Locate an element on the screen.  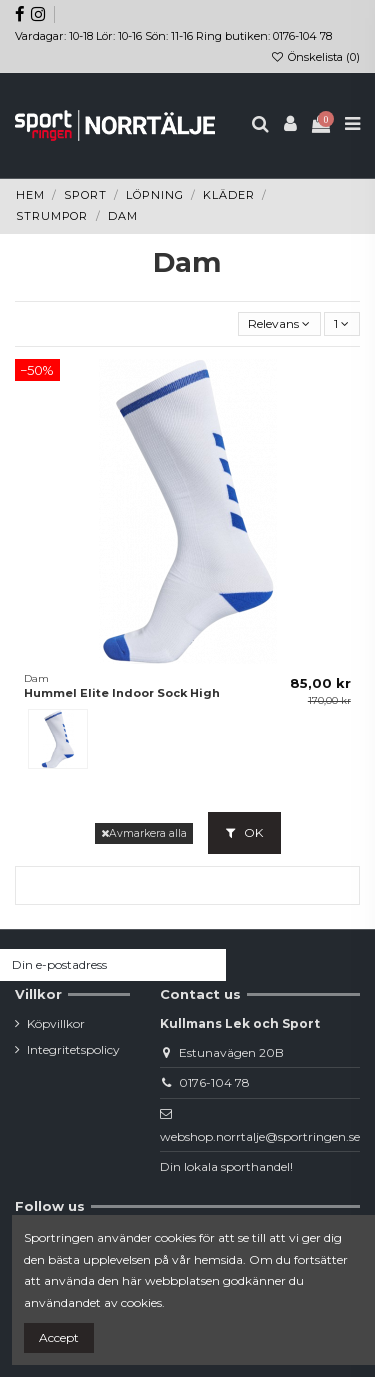
webshop.norrtalje@sportringen.se is located at coordinates (260, 1136).